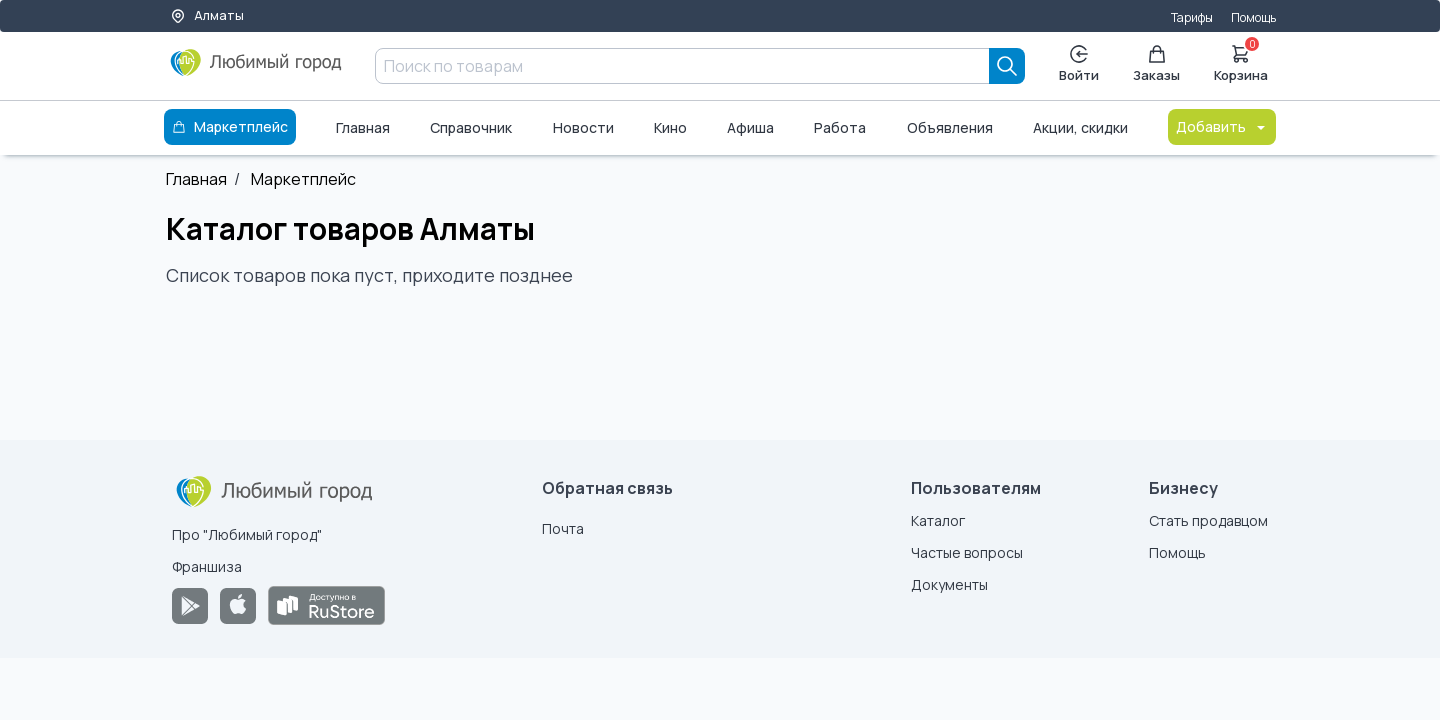 This screenshot has height=720, width=1440. I want to click on Почта, so click(563, 528).